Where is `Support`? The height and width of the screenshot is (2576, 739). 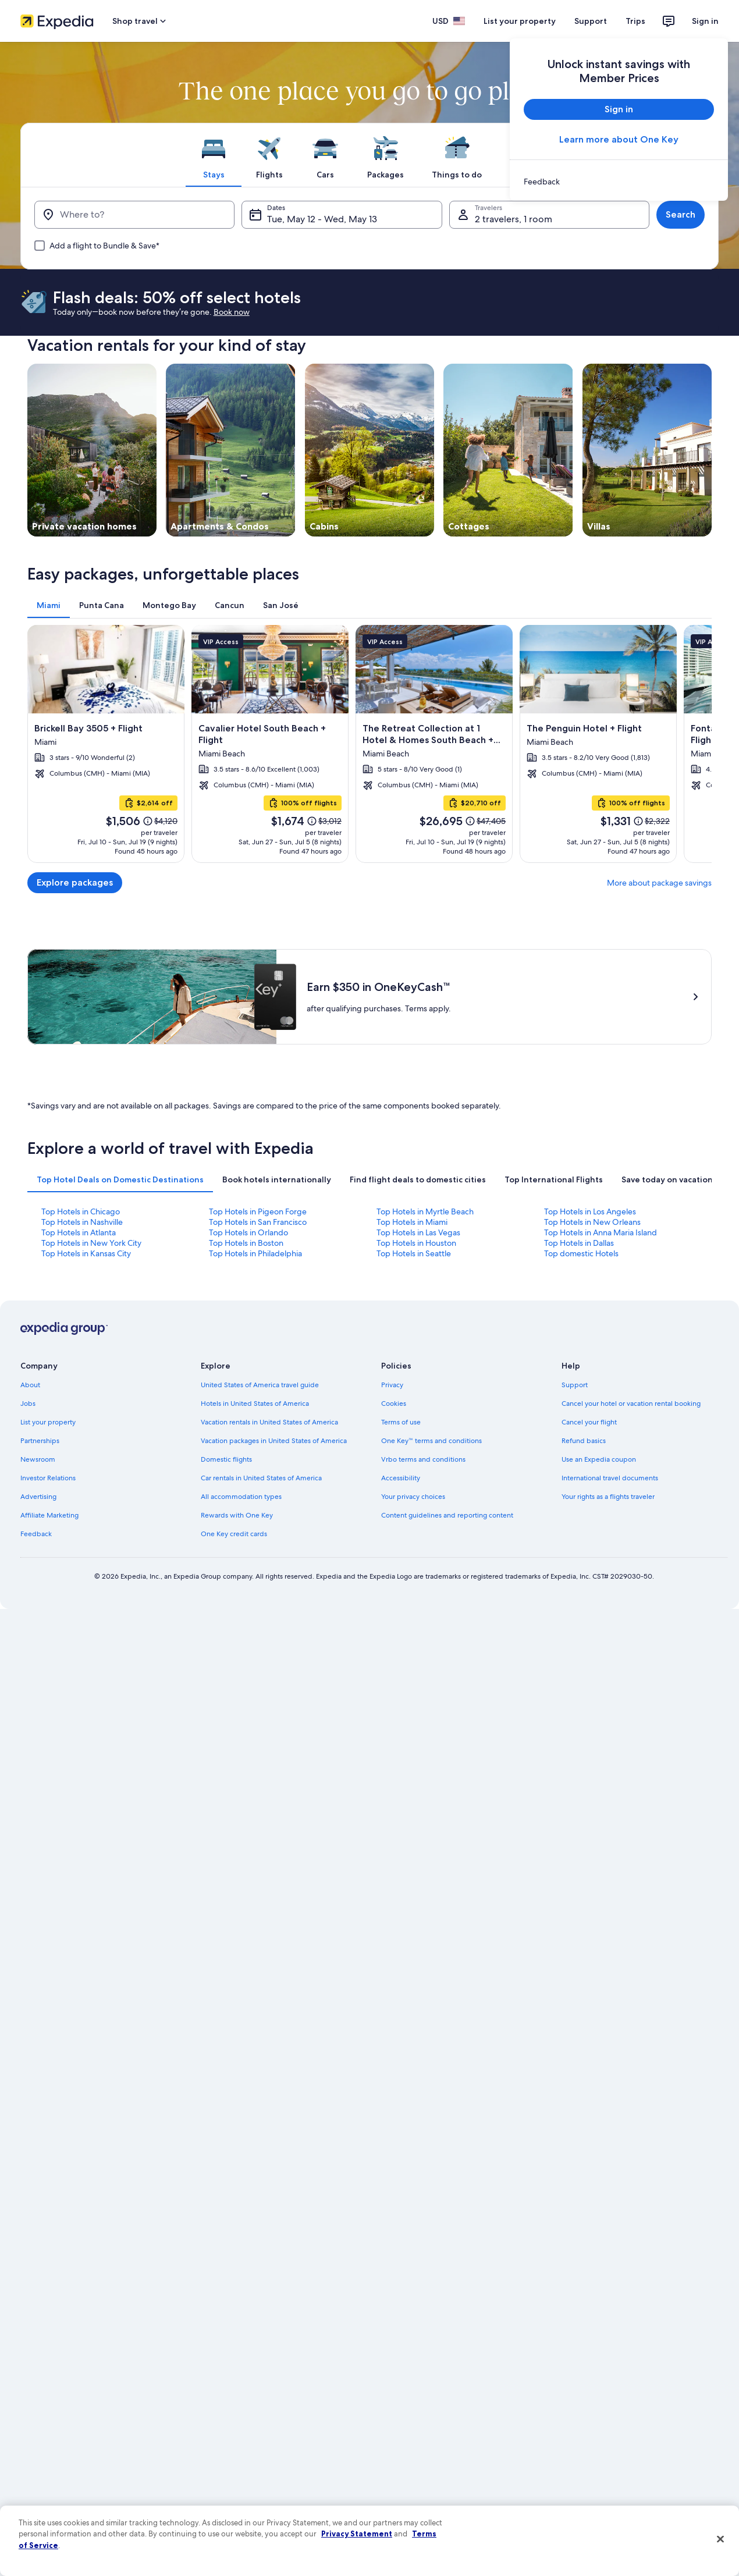
Support is located at coordinates (590, 21).